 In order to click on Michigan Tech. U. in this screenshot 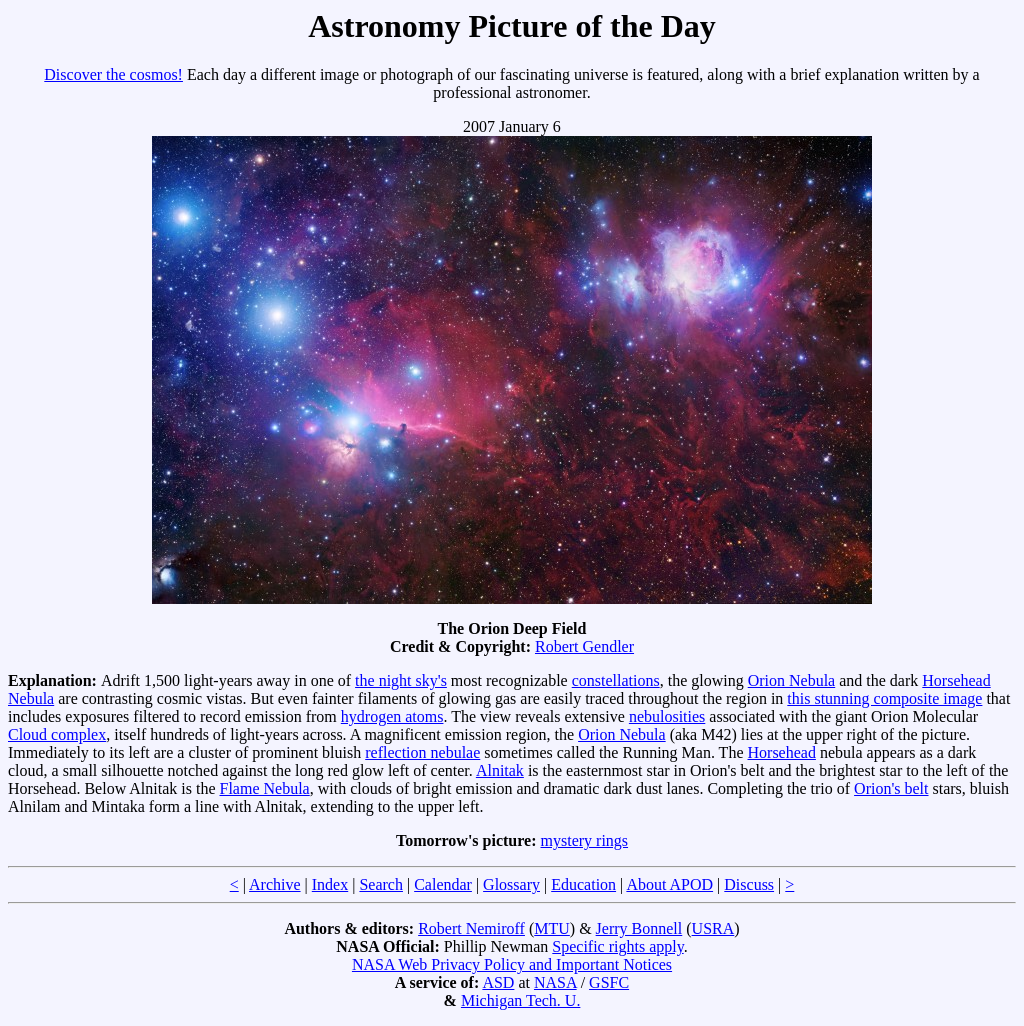, I will do `click(520, 1000)`.